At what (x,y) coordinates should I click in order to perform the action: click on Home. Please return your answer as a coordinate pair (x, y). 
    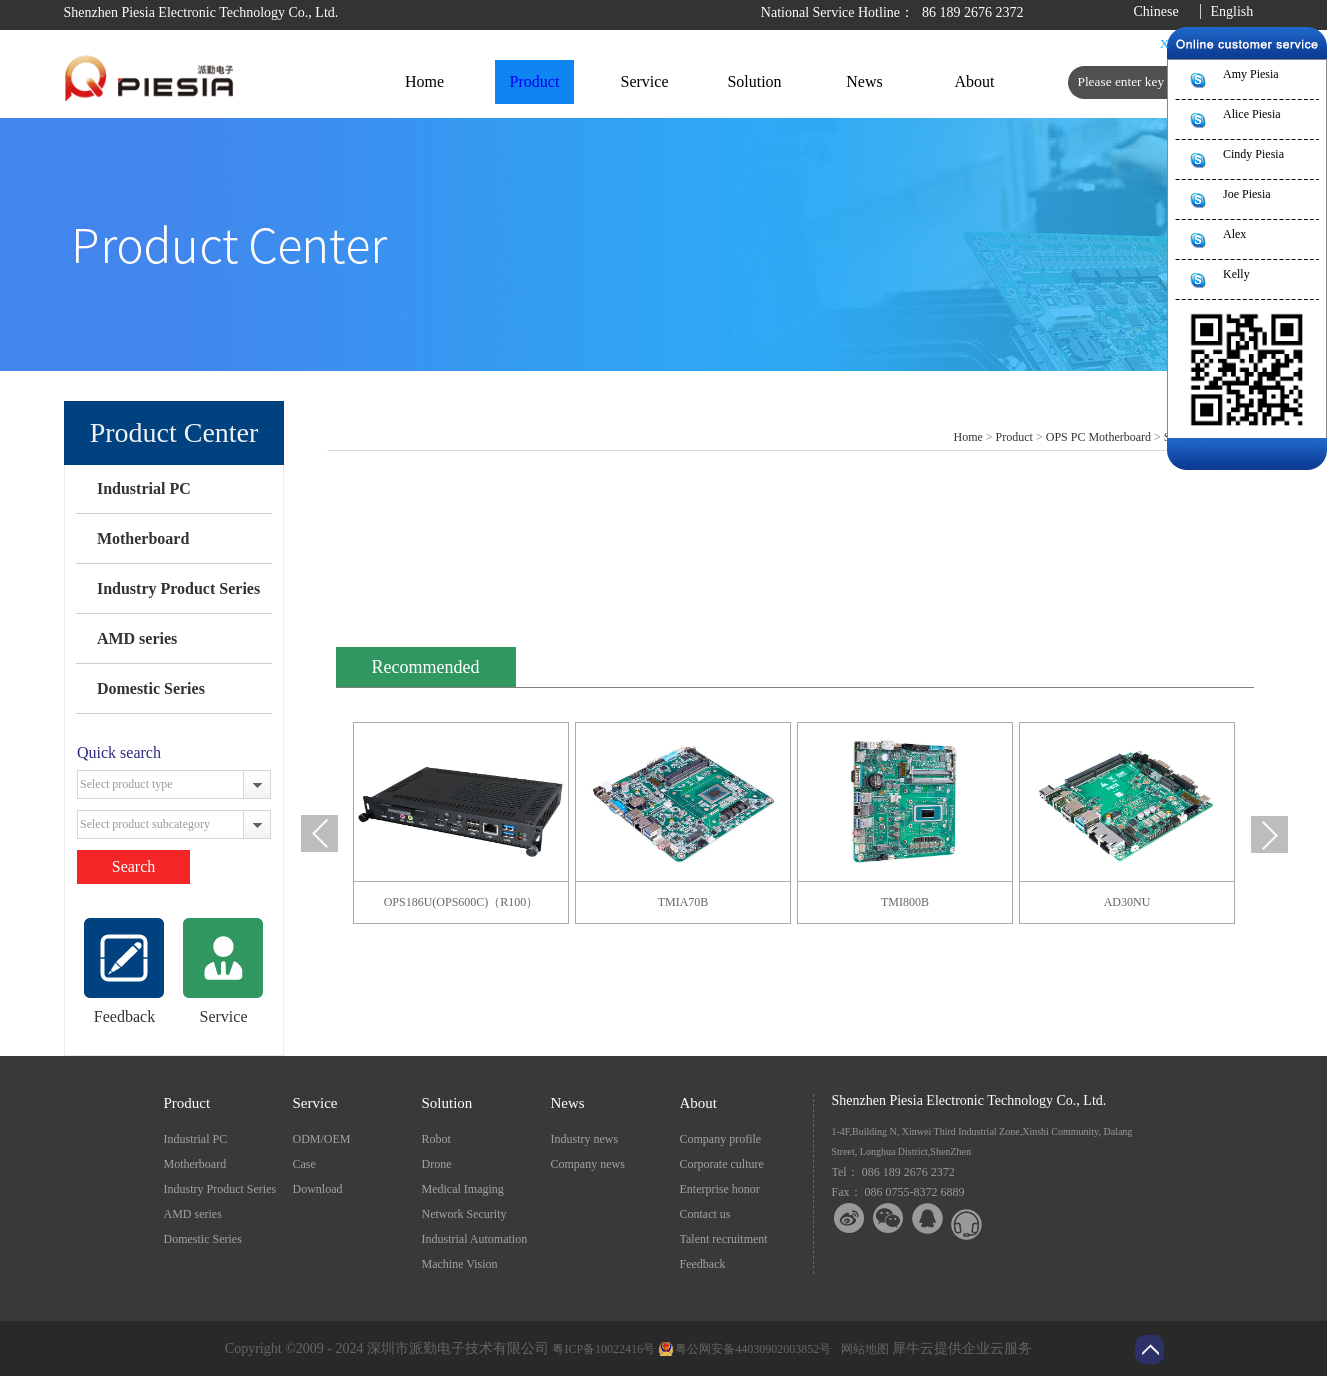
    Looking at the image, I should click on (424, 81).